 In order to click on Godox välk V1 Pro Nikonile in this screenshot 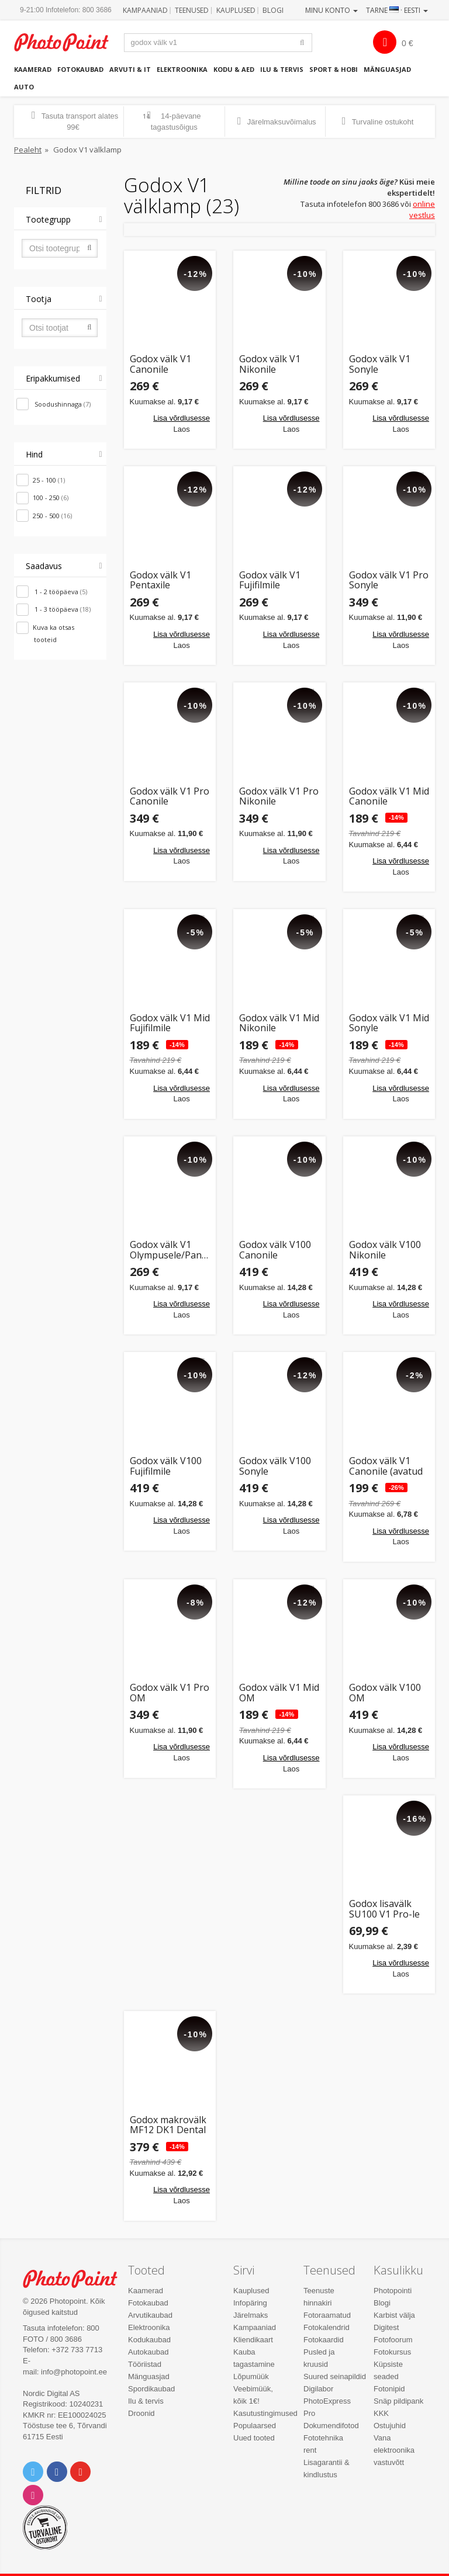, I will do `click(279, 796)`.